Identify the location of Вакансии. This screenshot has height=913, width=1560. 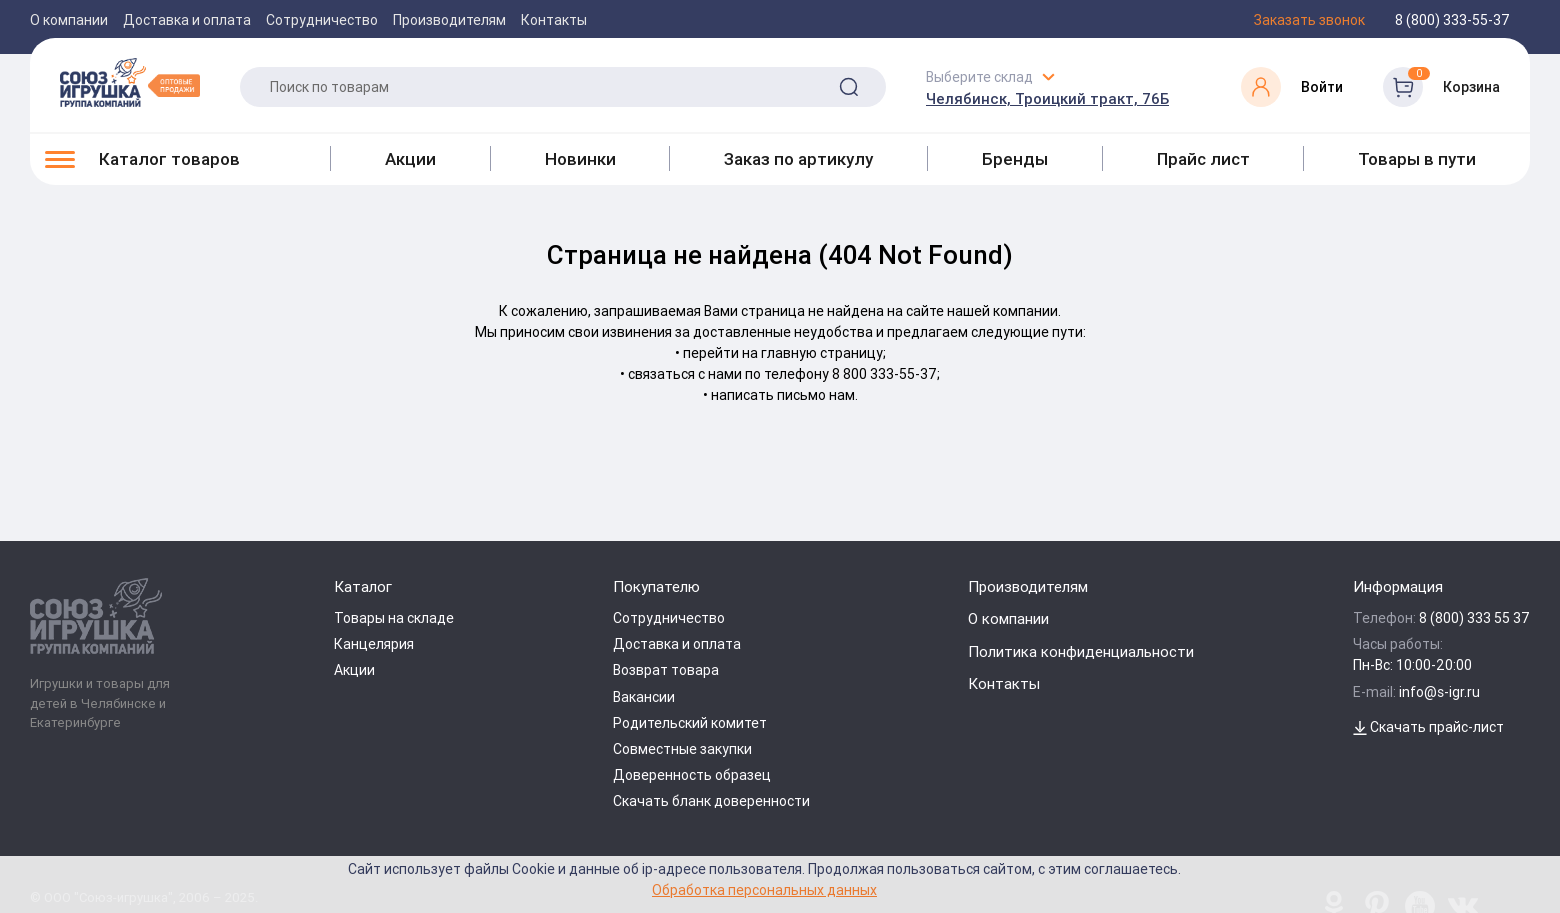
(644, 697).